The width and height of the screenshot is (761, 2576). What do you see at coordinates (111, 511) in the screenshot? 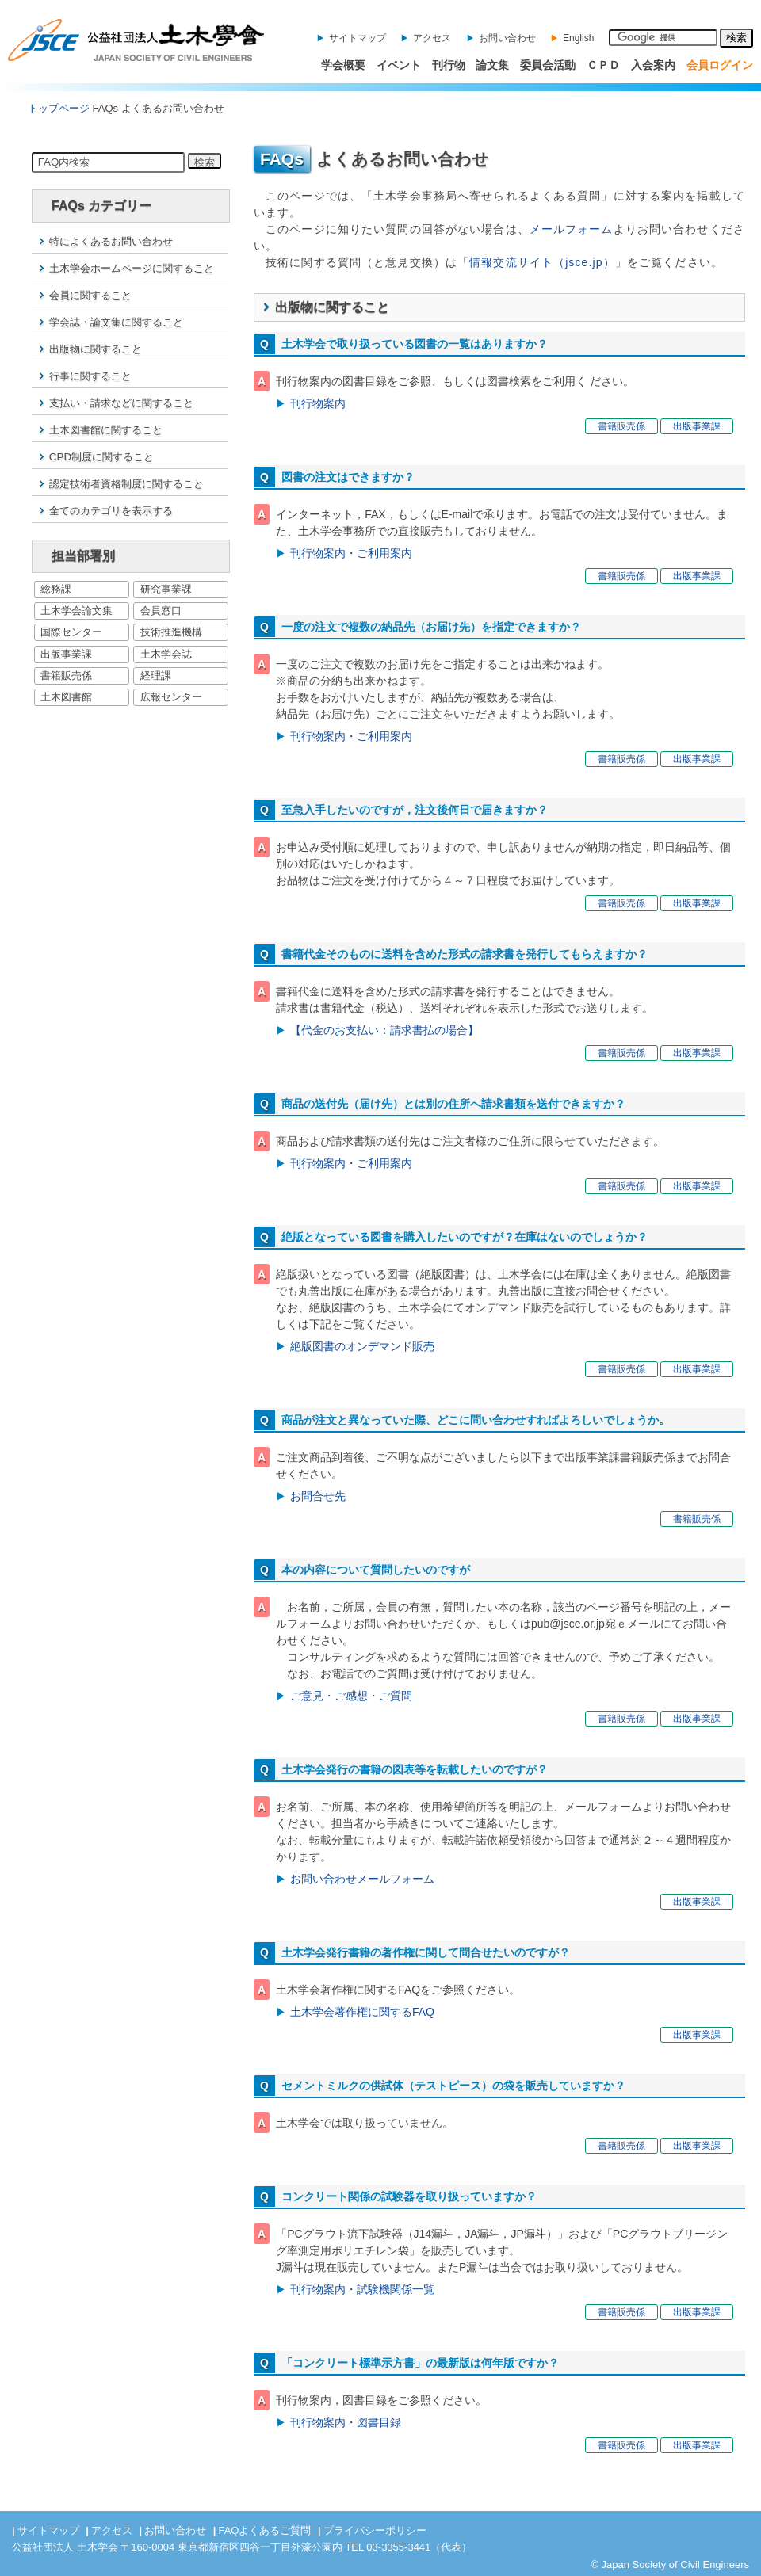
I see `全てのカテゴリを表示する` at bounding box center [111, 511].